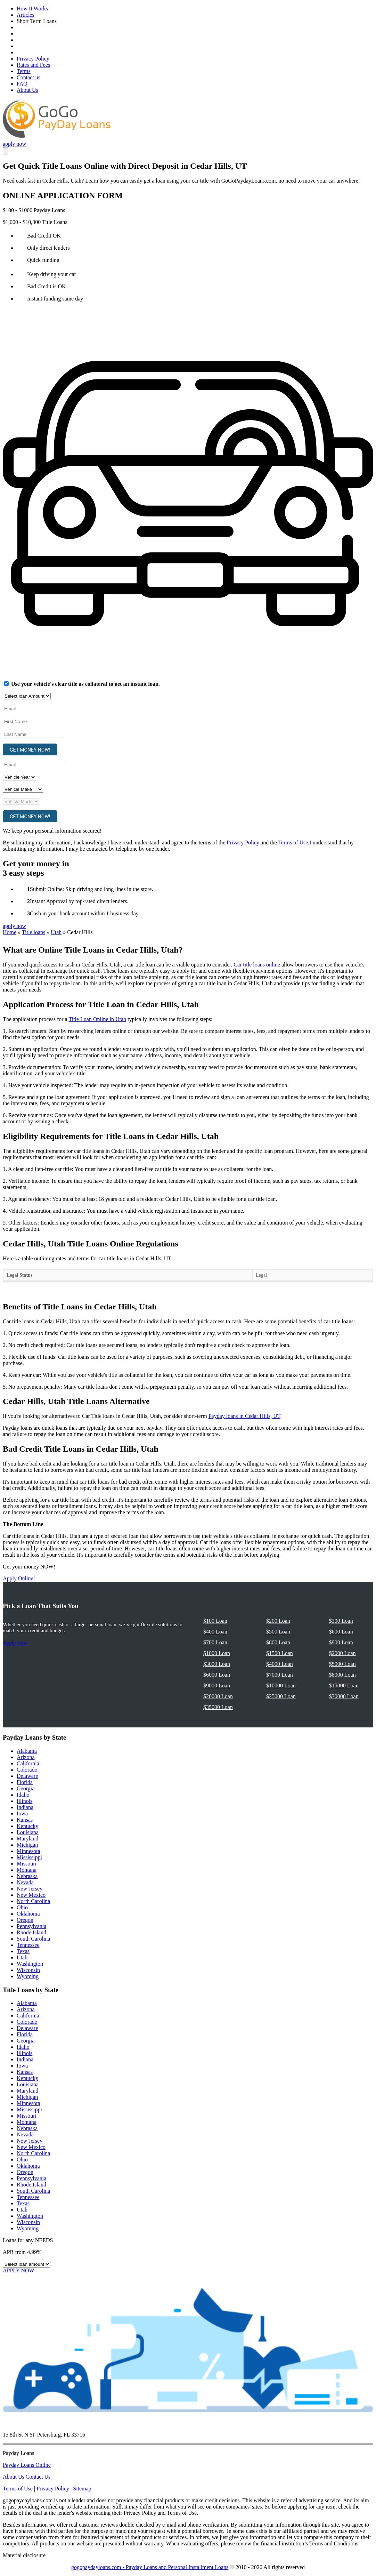 The width and height of the screenshot is (376, 2576). Describe the element at coordinates (18, 2270) in the screenshot. I see `APPLY NOW` at that location.